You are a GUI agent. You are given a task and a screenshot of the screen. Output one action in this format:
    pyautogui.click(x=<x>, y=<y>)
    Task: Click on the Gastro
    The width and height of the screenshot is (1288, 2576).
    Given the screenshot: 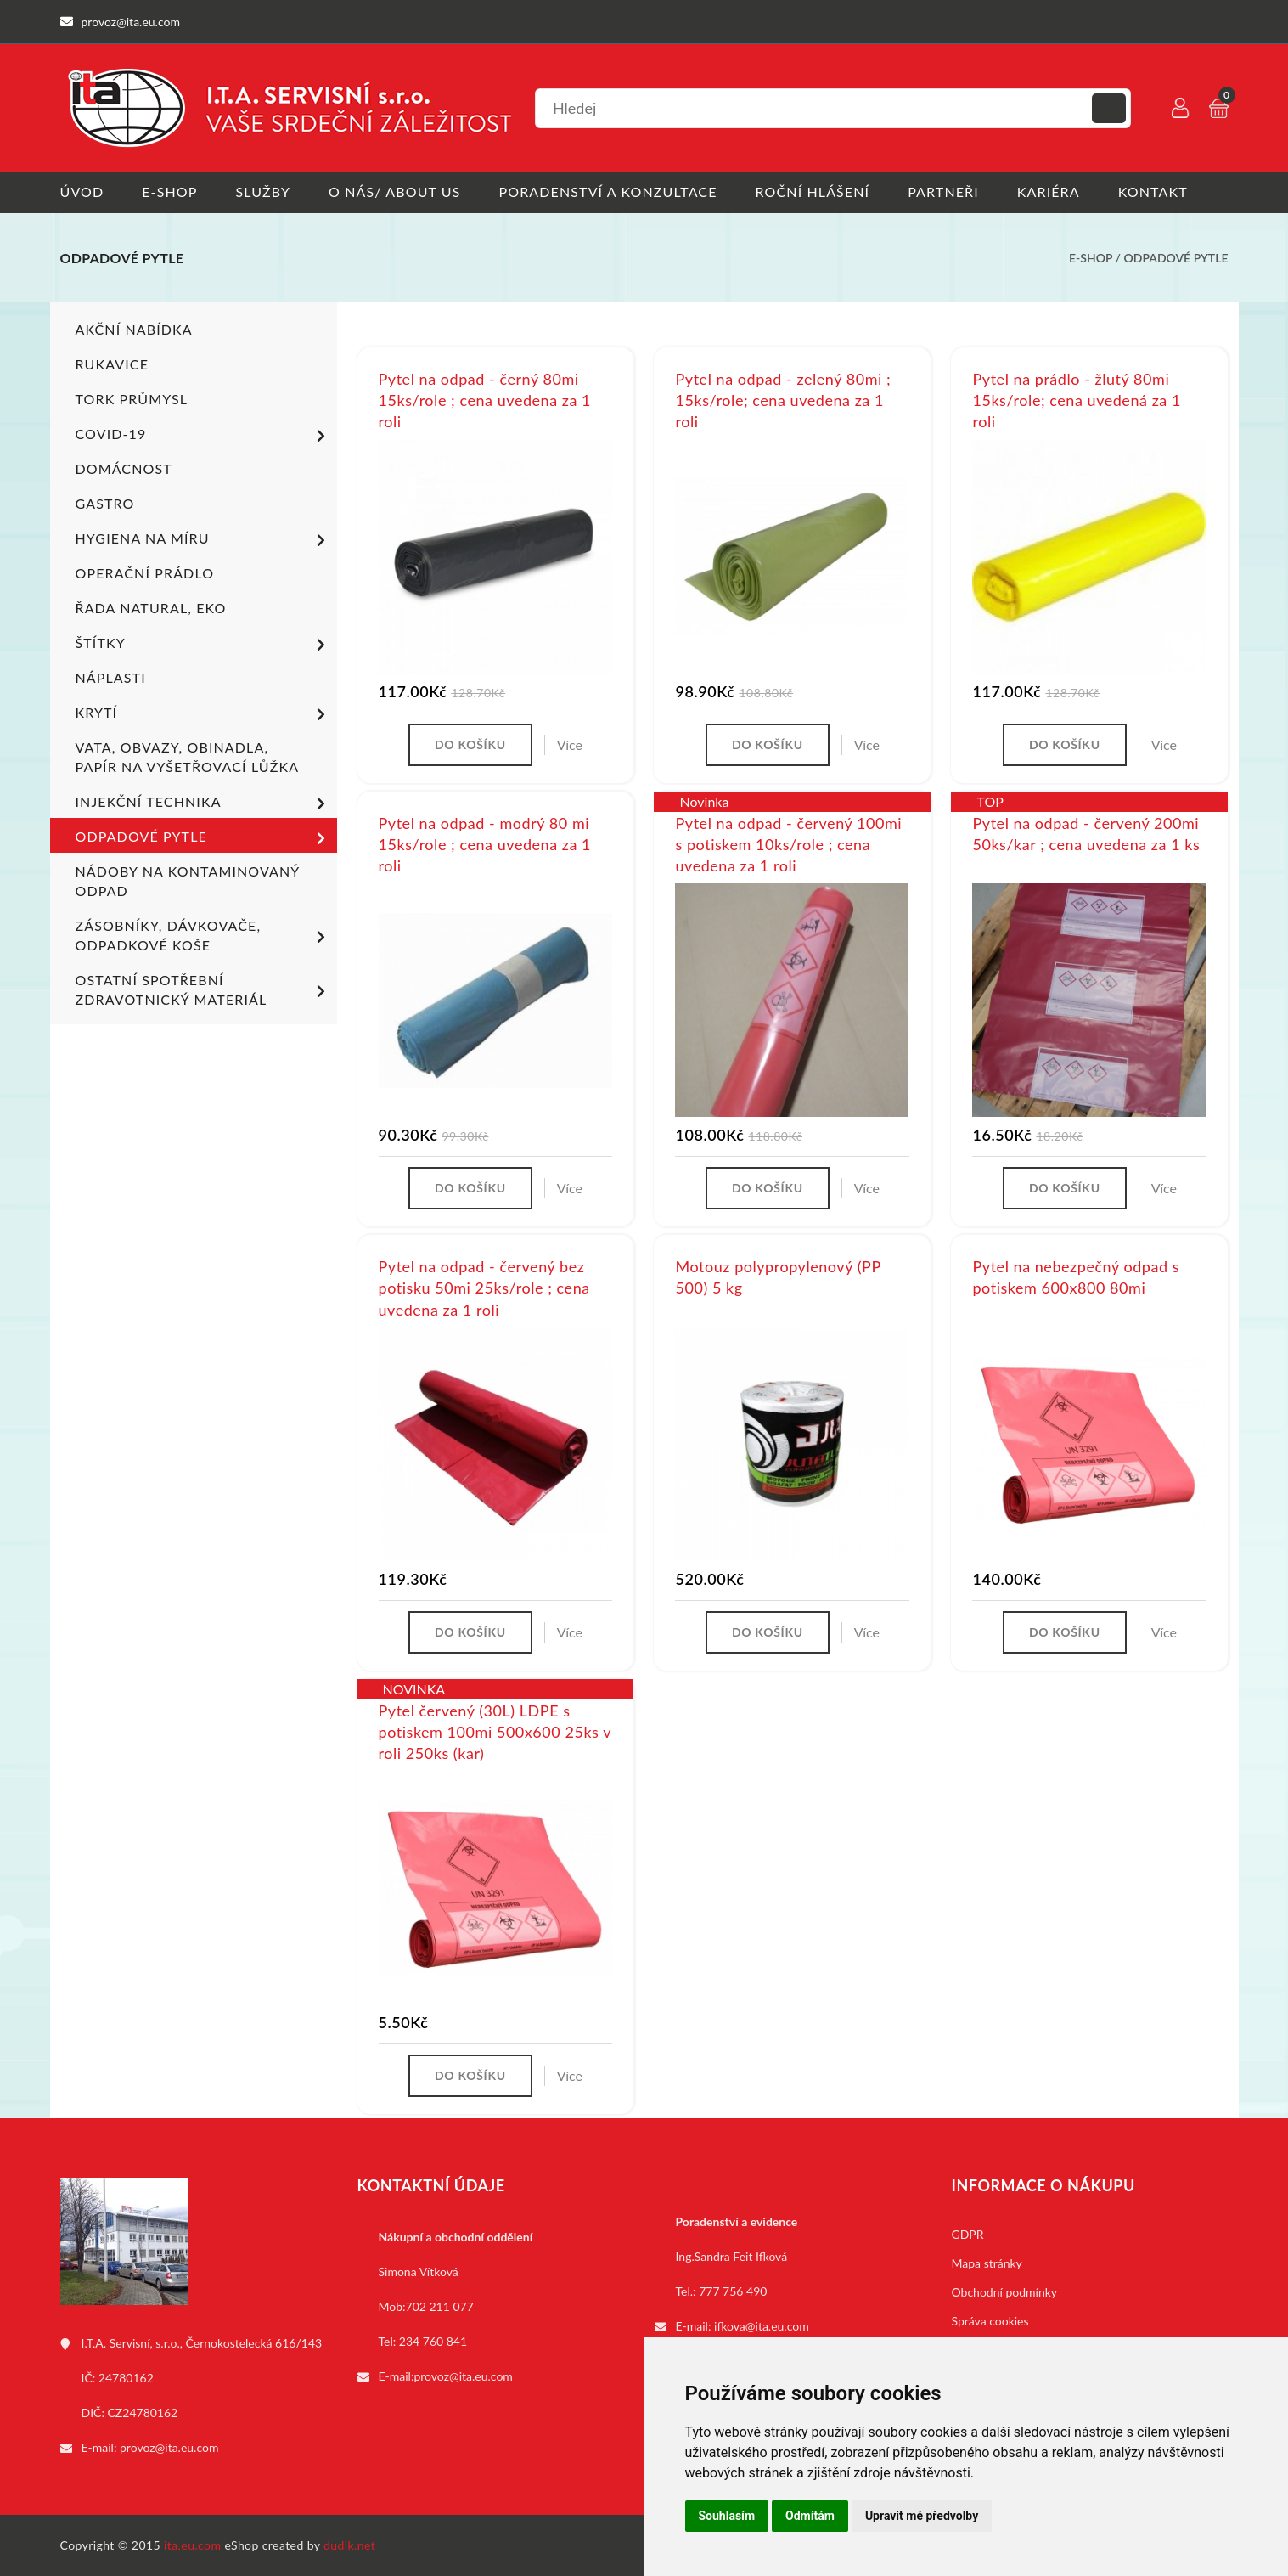 What is the action you would take?
    pyautogui.click(x=105, y=503)
    